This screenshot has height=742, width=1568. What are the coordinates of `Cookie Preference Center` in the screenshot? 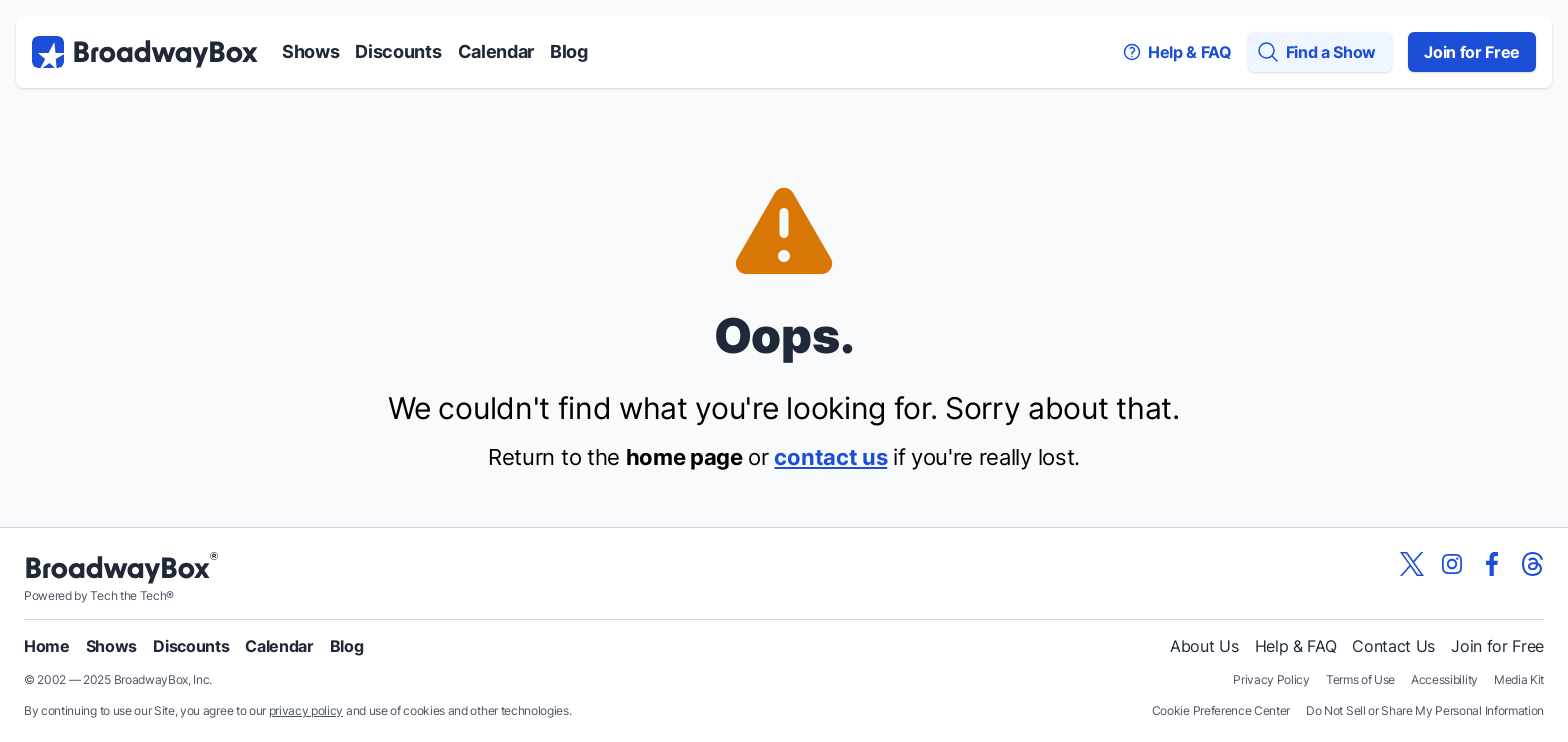 It's located at (1221, 710).